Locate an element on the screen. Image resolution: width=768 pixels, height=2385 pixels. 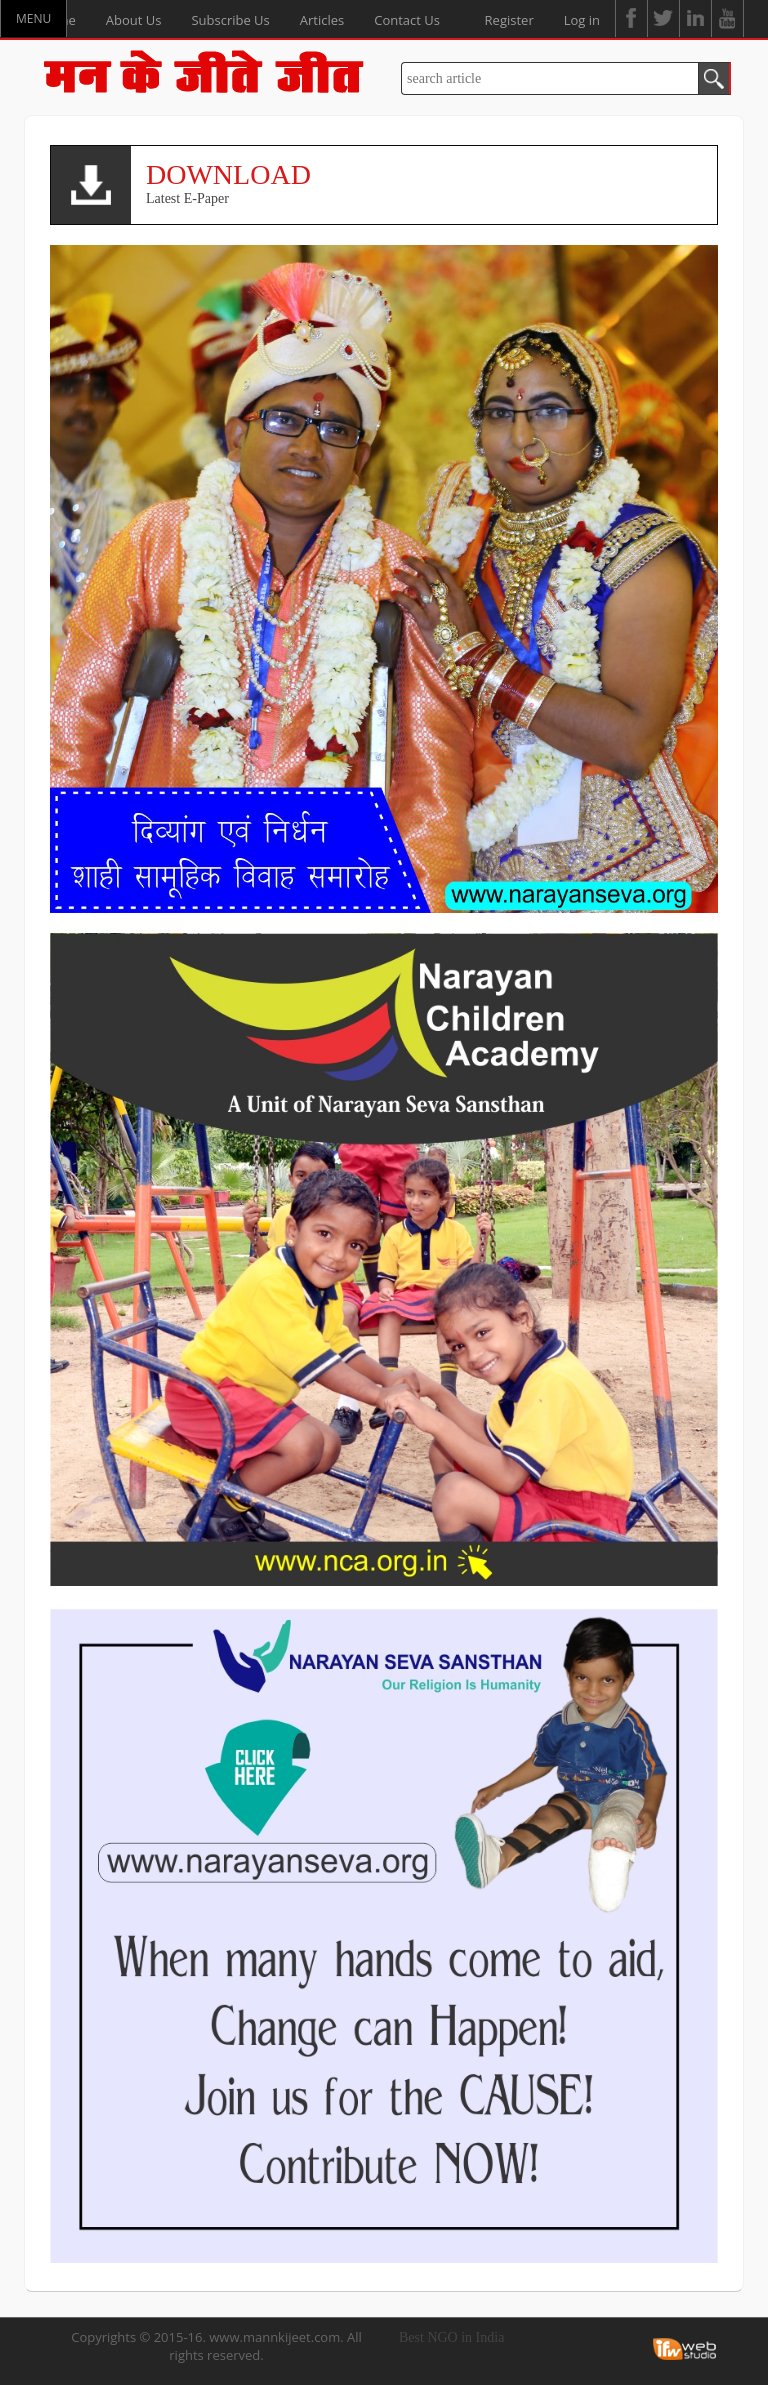
Best NGO in India is located at coordinates (451, 2337).